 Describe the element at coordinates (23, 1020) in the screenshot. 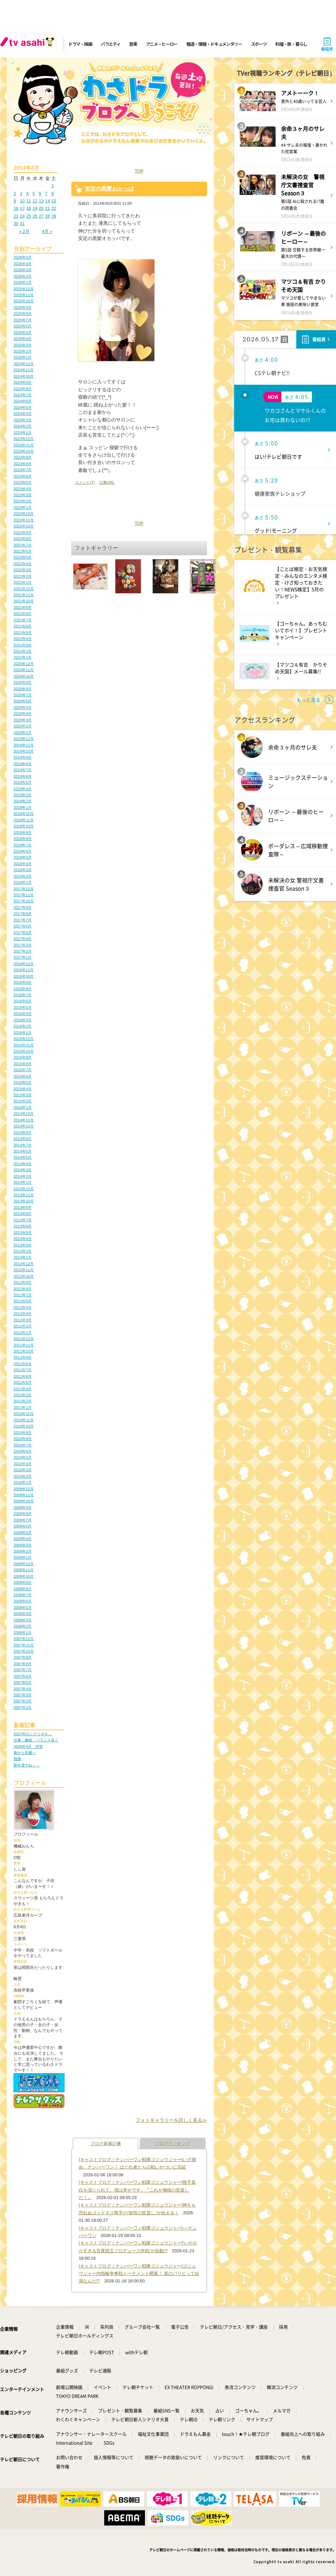

I see `2016年3月` at that location.